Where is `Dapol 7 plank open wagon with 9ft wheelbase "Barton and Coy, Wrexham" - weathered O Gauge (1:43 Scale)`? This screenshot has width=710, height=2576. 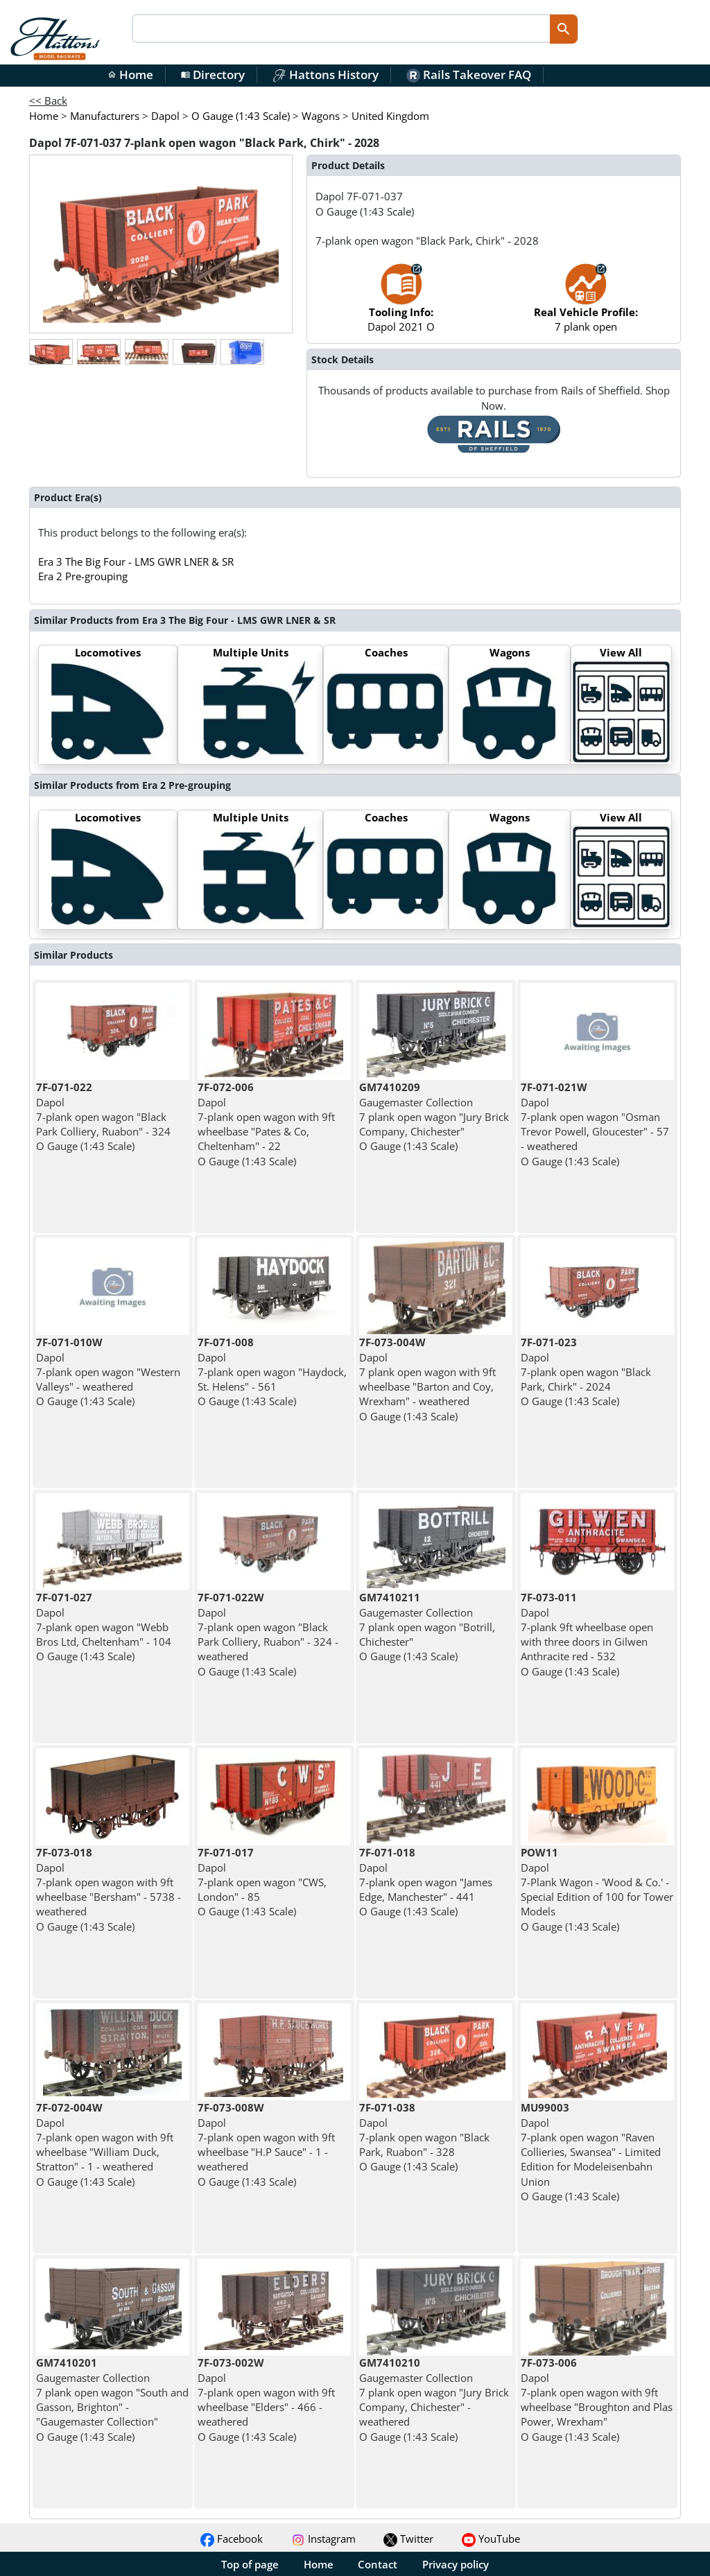 Dapol 7 plank open wagon with 9ft wheelbase "Barton and Coy, Wrexham" - weathered O Gauge (1:43 Scale) is located at coordinates (427, 1378).